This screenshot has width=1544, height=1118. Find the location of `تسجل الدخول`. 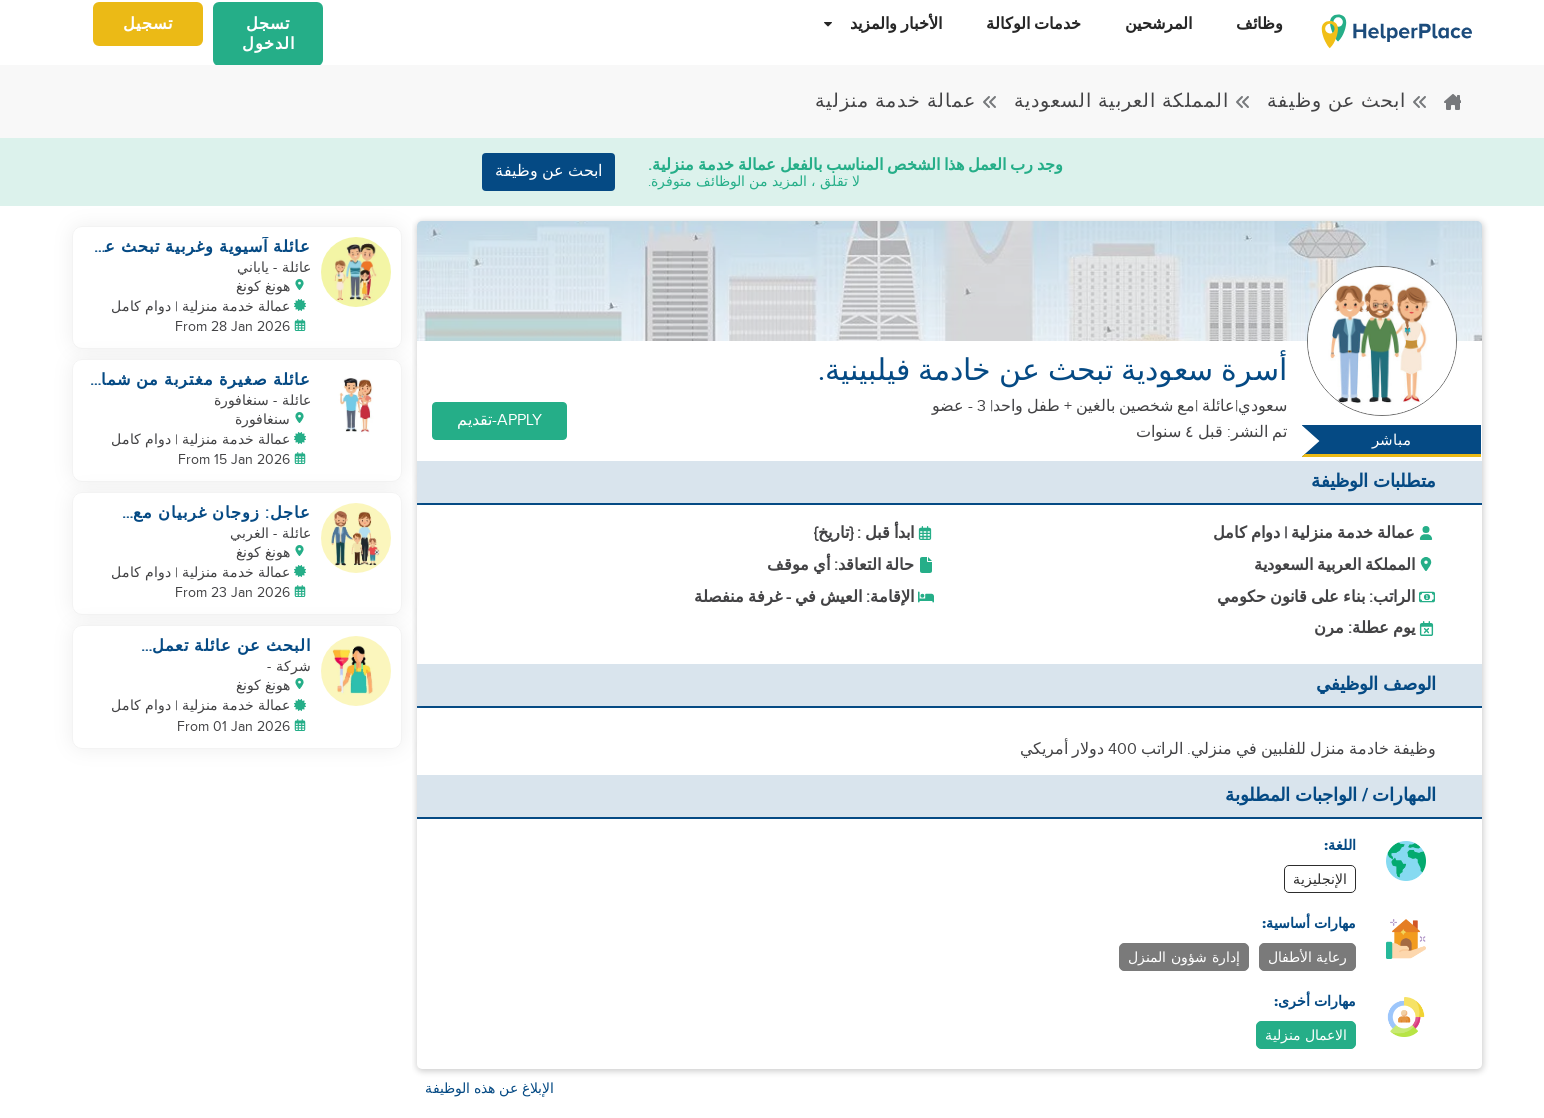

تسجل الدخول is located at coordinates (268, 34).